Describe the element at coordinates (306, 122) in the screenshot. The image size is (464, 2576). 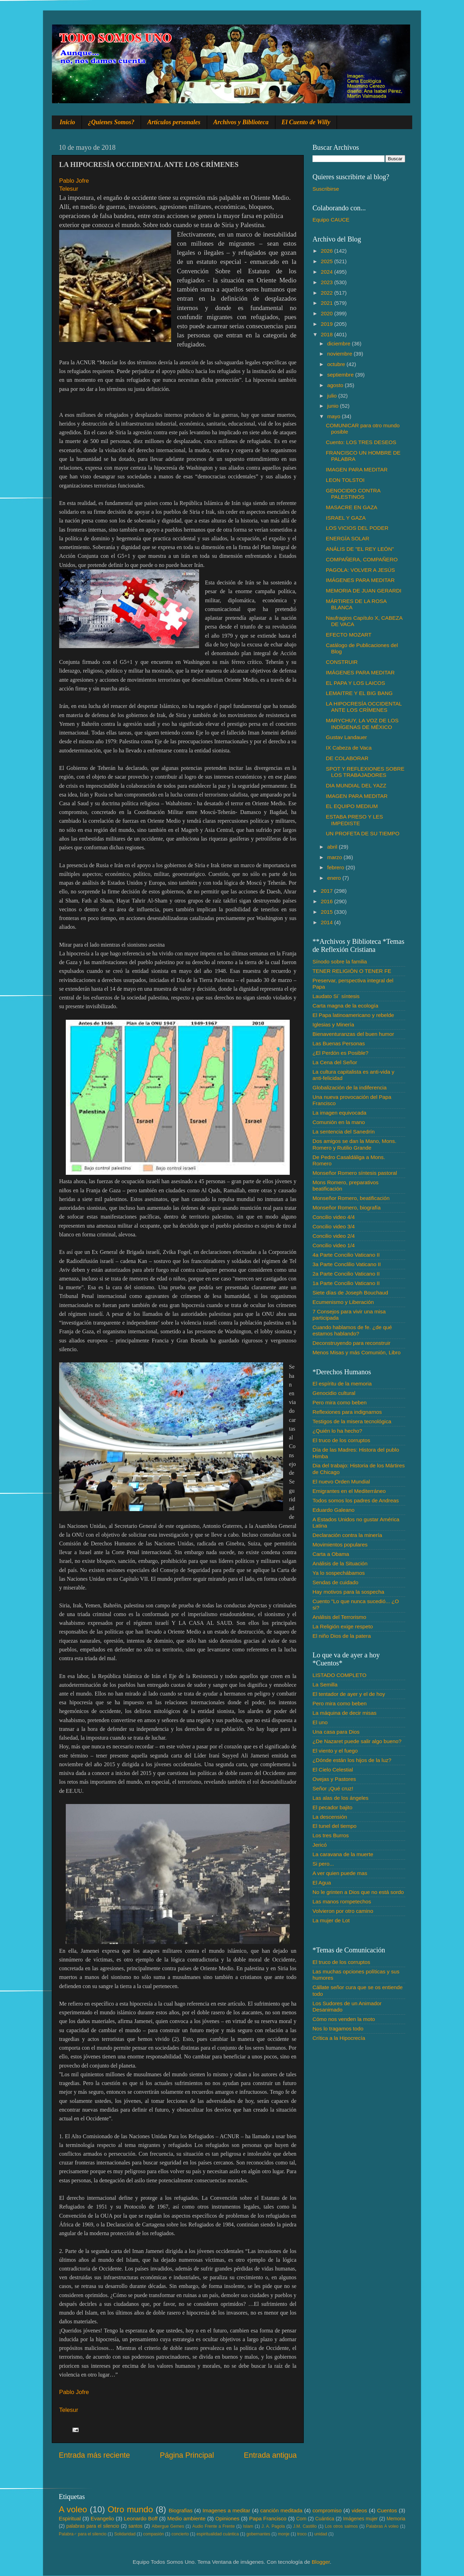
I see `El Cuento de Willy` at that location.